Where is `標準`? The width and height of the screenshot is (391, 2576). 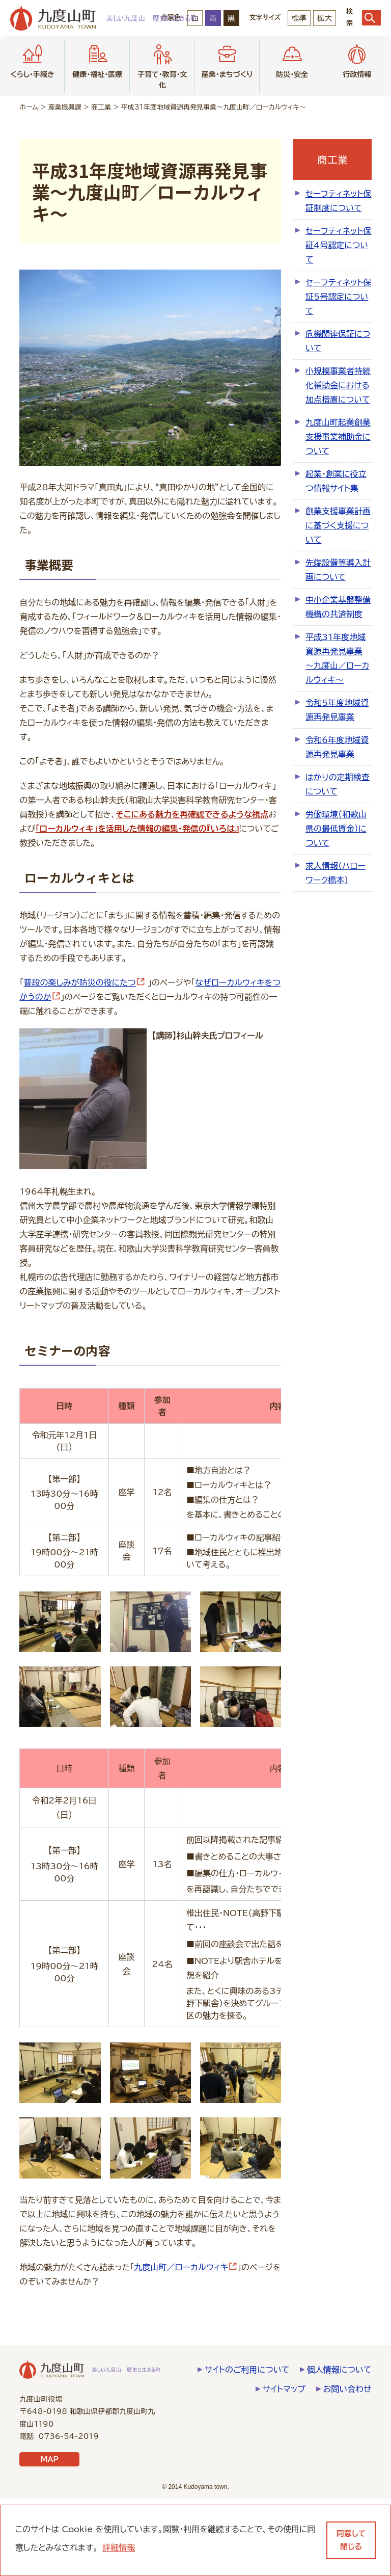 標準 is located at coordinates (299, 18).